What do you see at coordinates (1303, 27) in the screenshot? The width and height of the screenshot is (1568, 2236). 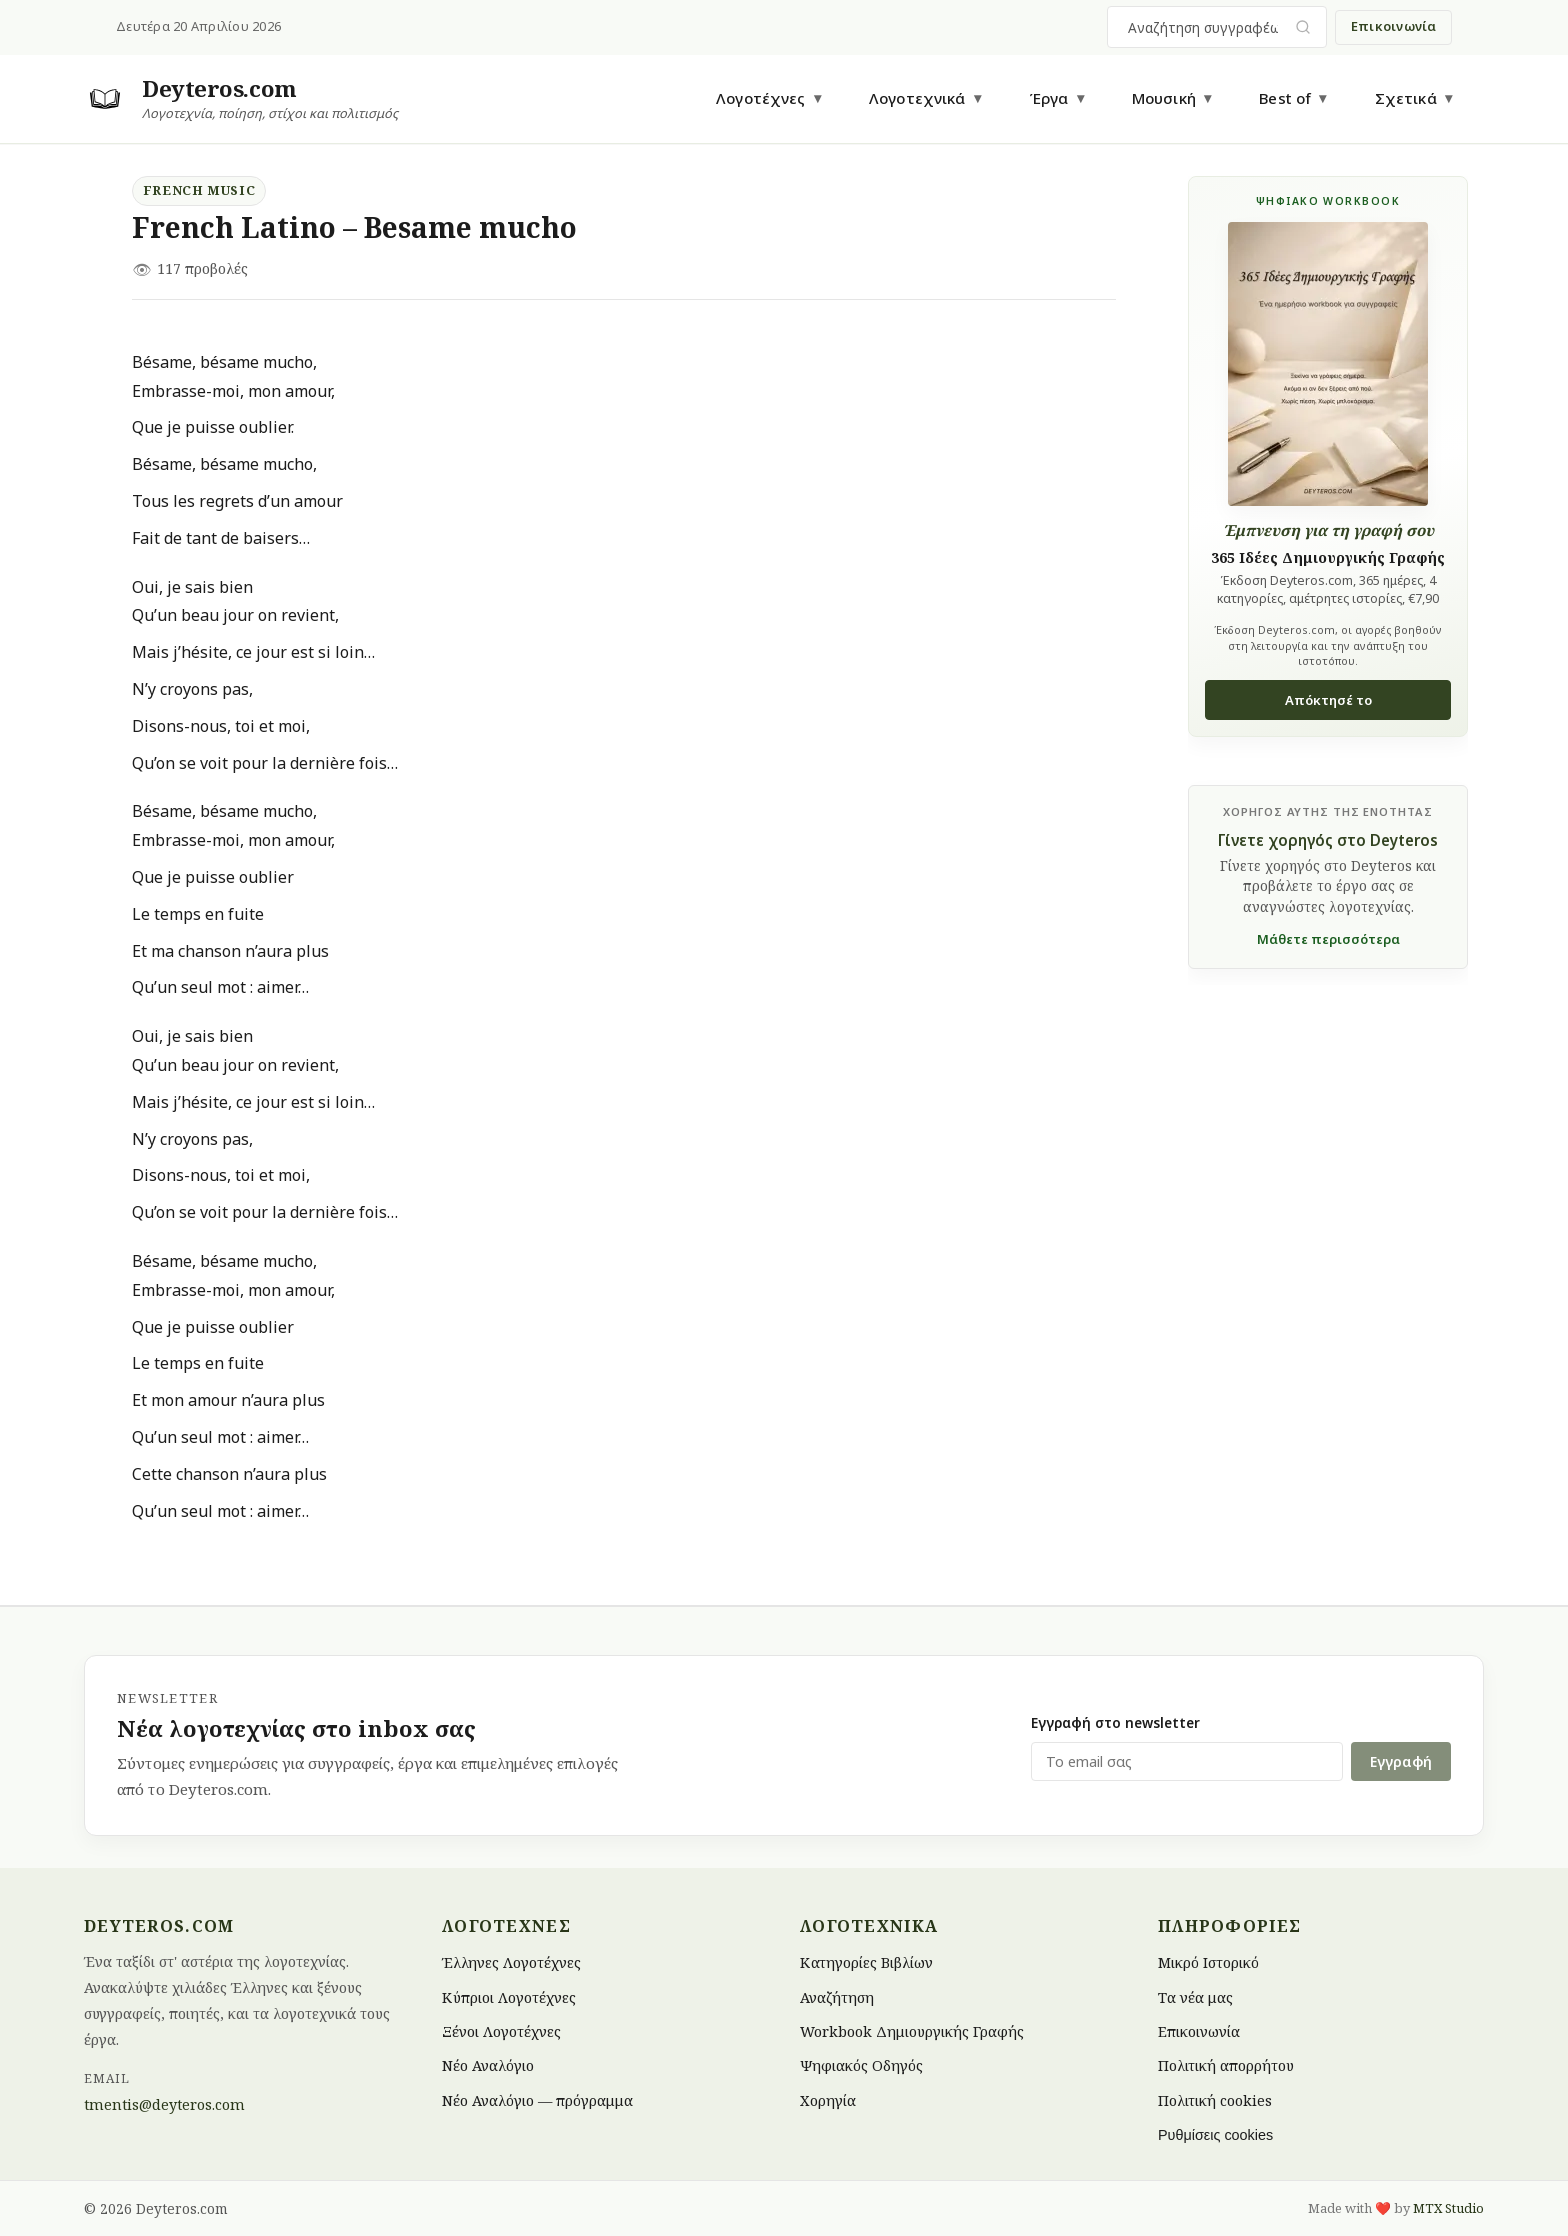 I see `[Υποβολή αναζήτησης]` at bounding box center [1303, 27].